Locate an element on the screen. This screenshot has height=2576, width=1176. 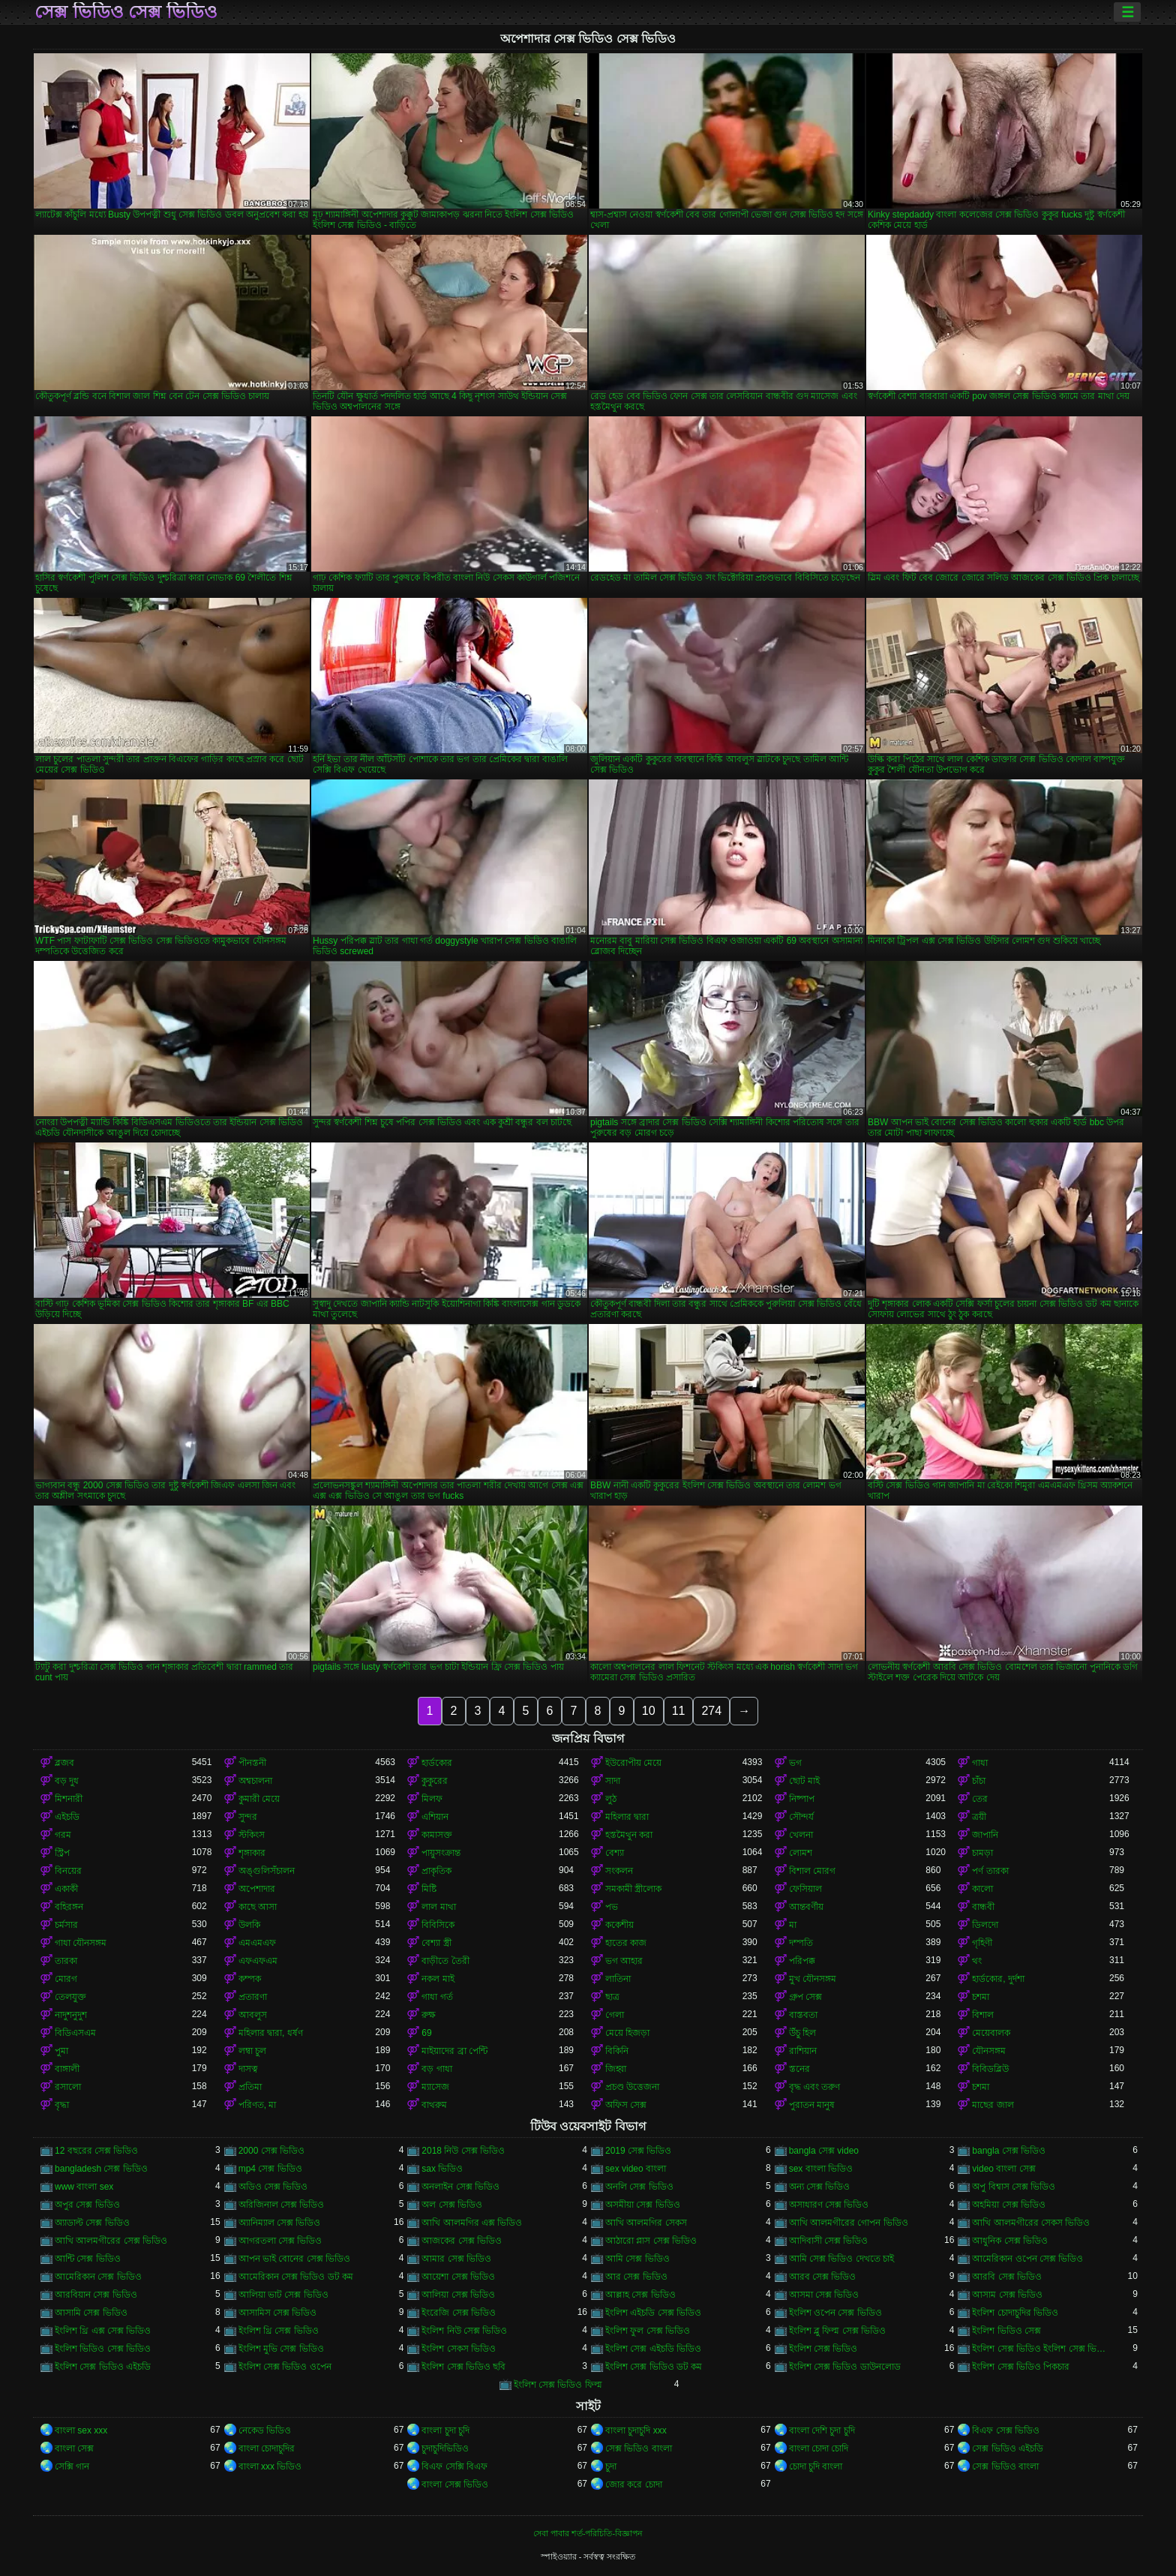
মেয়েবালক is located at coordinates (991, 2033).